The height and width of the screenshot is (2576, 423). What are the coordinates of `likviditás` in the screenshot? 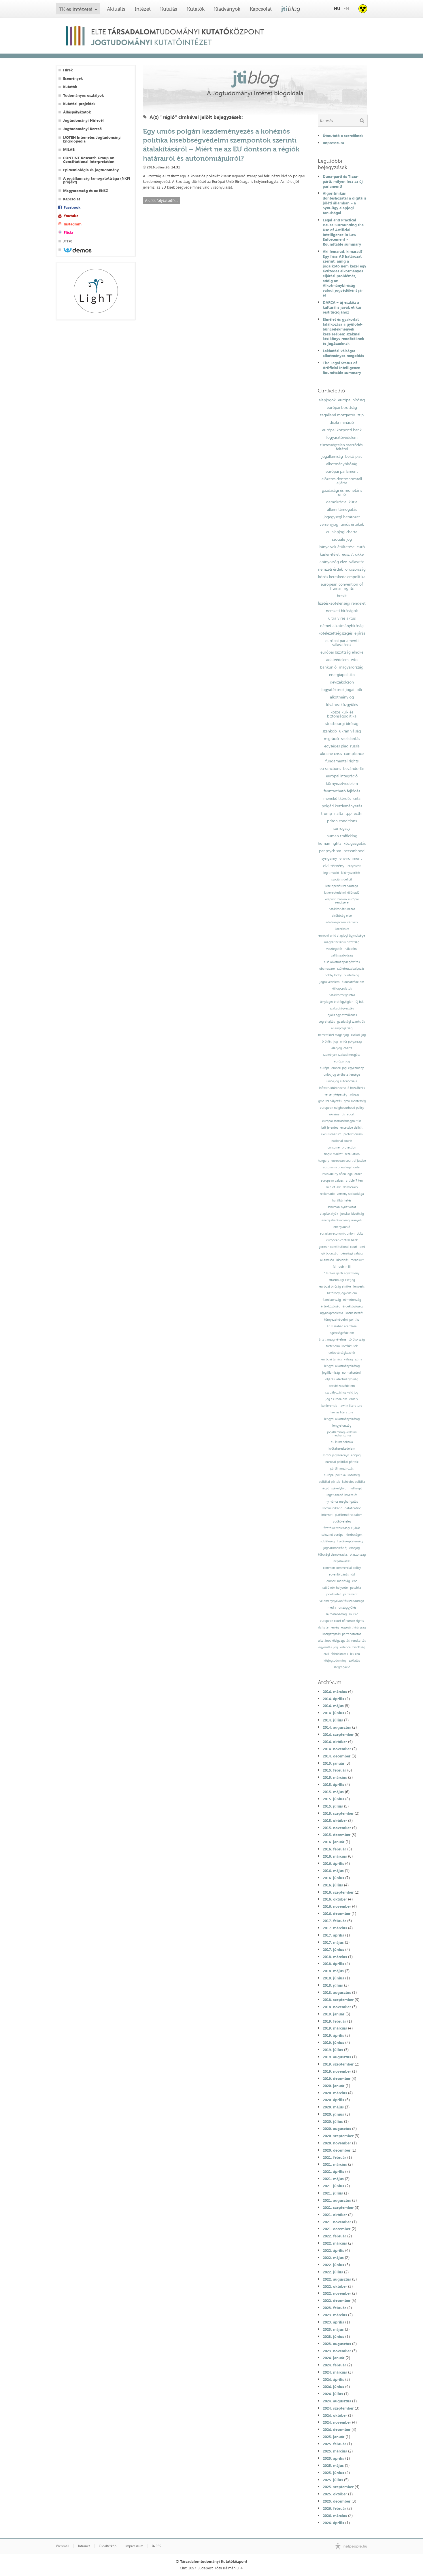 It's located at (342, 1260).